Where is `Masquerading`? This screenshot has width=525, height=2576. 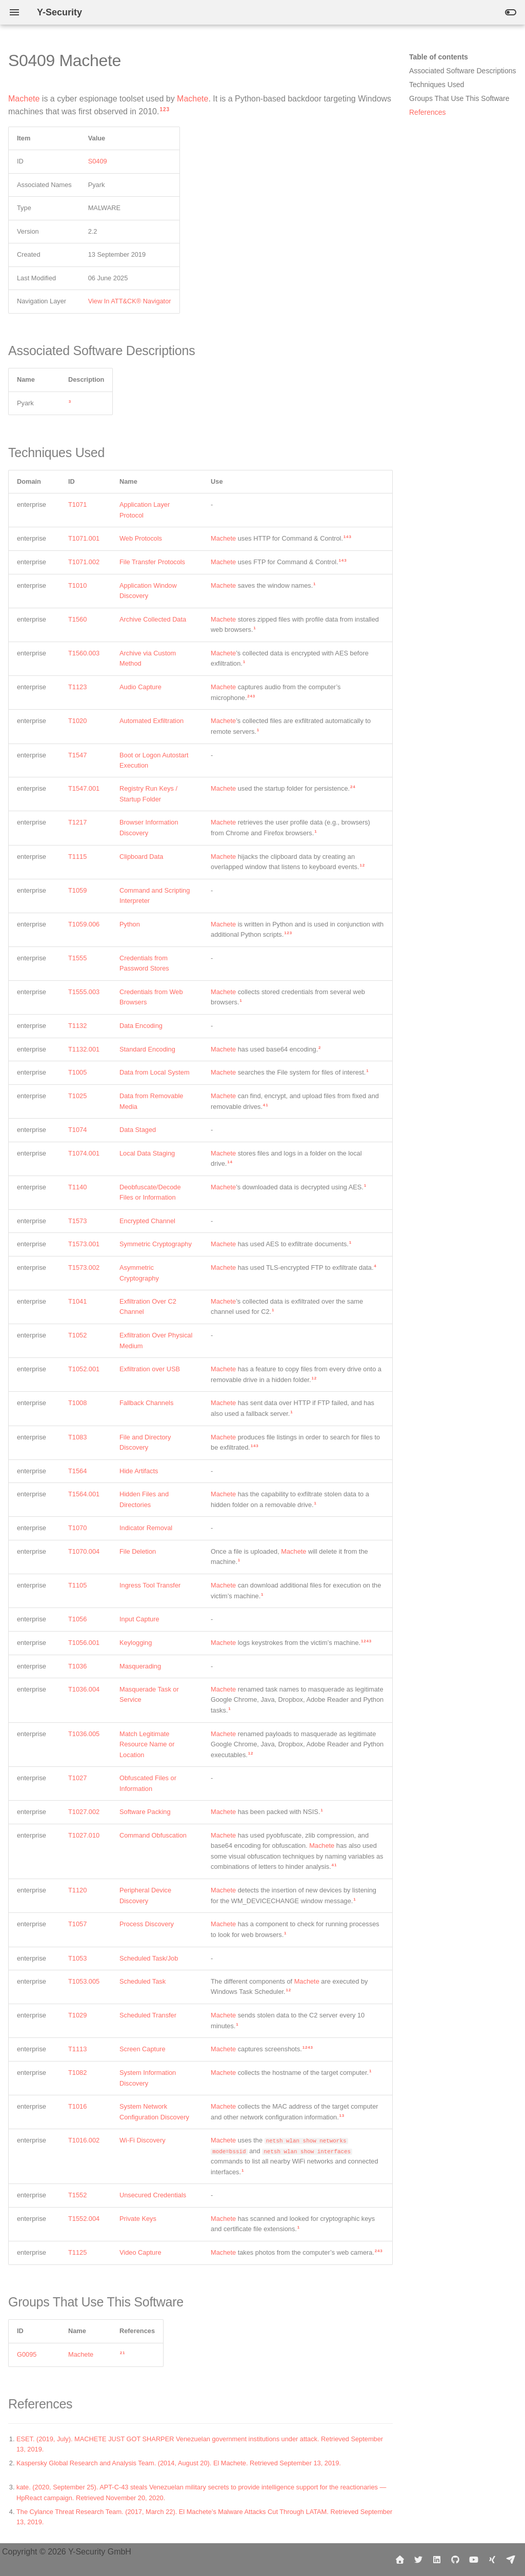 Masquerading is located at coordinates (140, 1666).